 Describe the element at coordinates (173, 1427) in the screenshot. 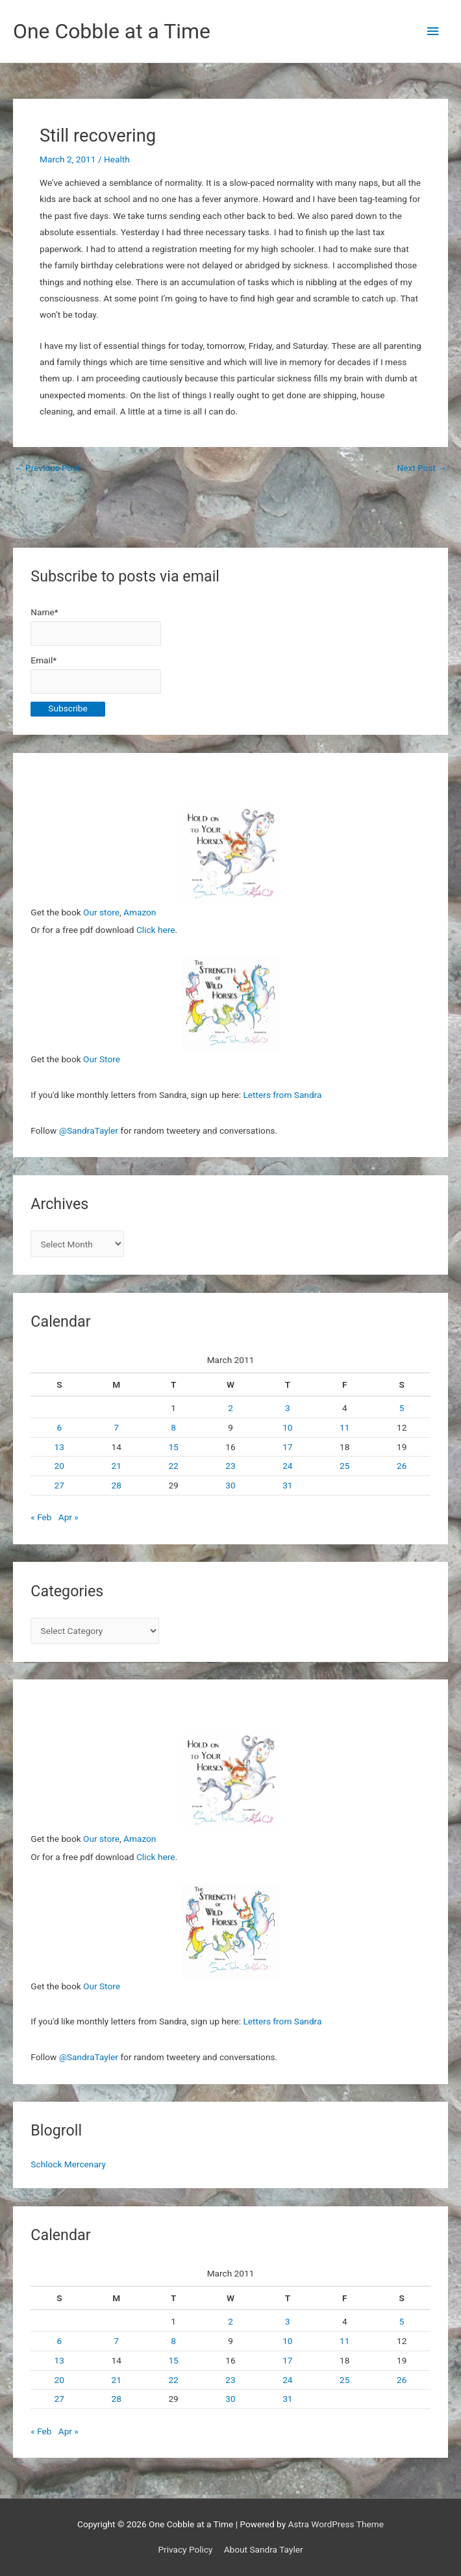

I see `8 [Posts published on March 8, 2011]` at that location.